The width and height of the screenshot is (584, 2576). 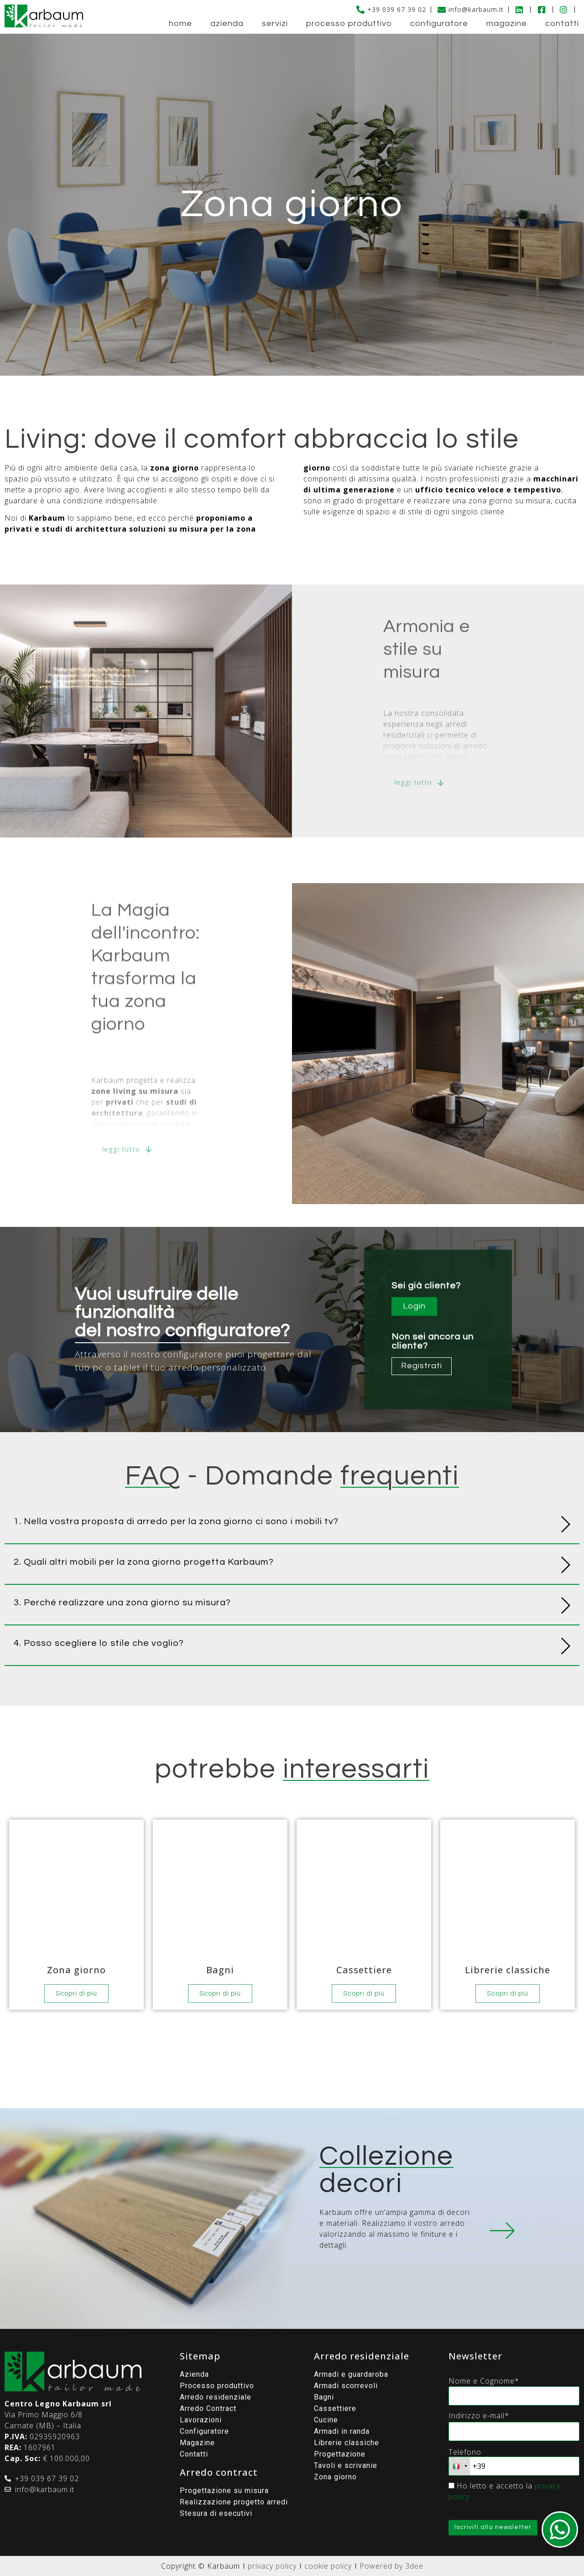 I want to click on Arredo residenziale, so click(x=215, y=2397).